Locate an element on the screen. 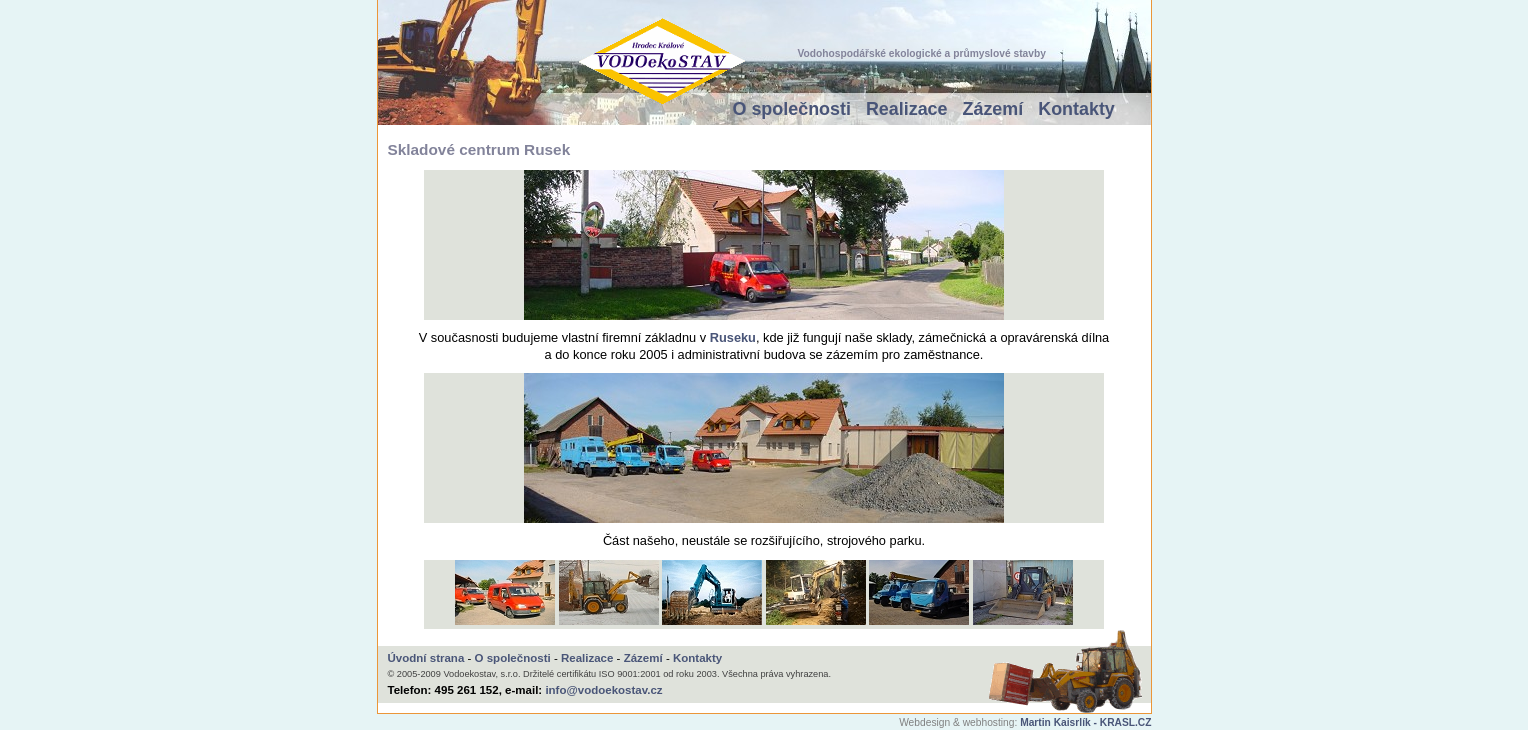 The image size is (1528, 730). Martin Kaisrlík - KRASL.CZ is located at coordinates (1085, 722).